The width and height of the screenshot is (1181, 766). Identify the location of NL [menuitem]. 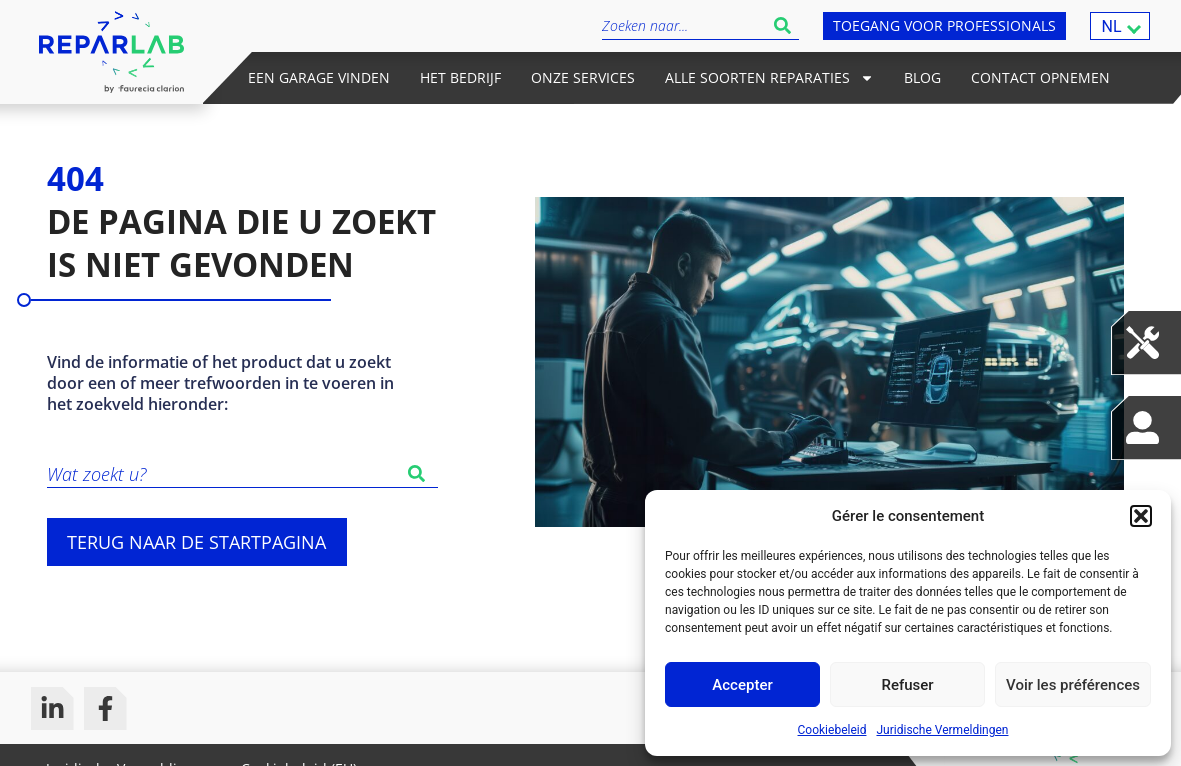
(1111, 25).